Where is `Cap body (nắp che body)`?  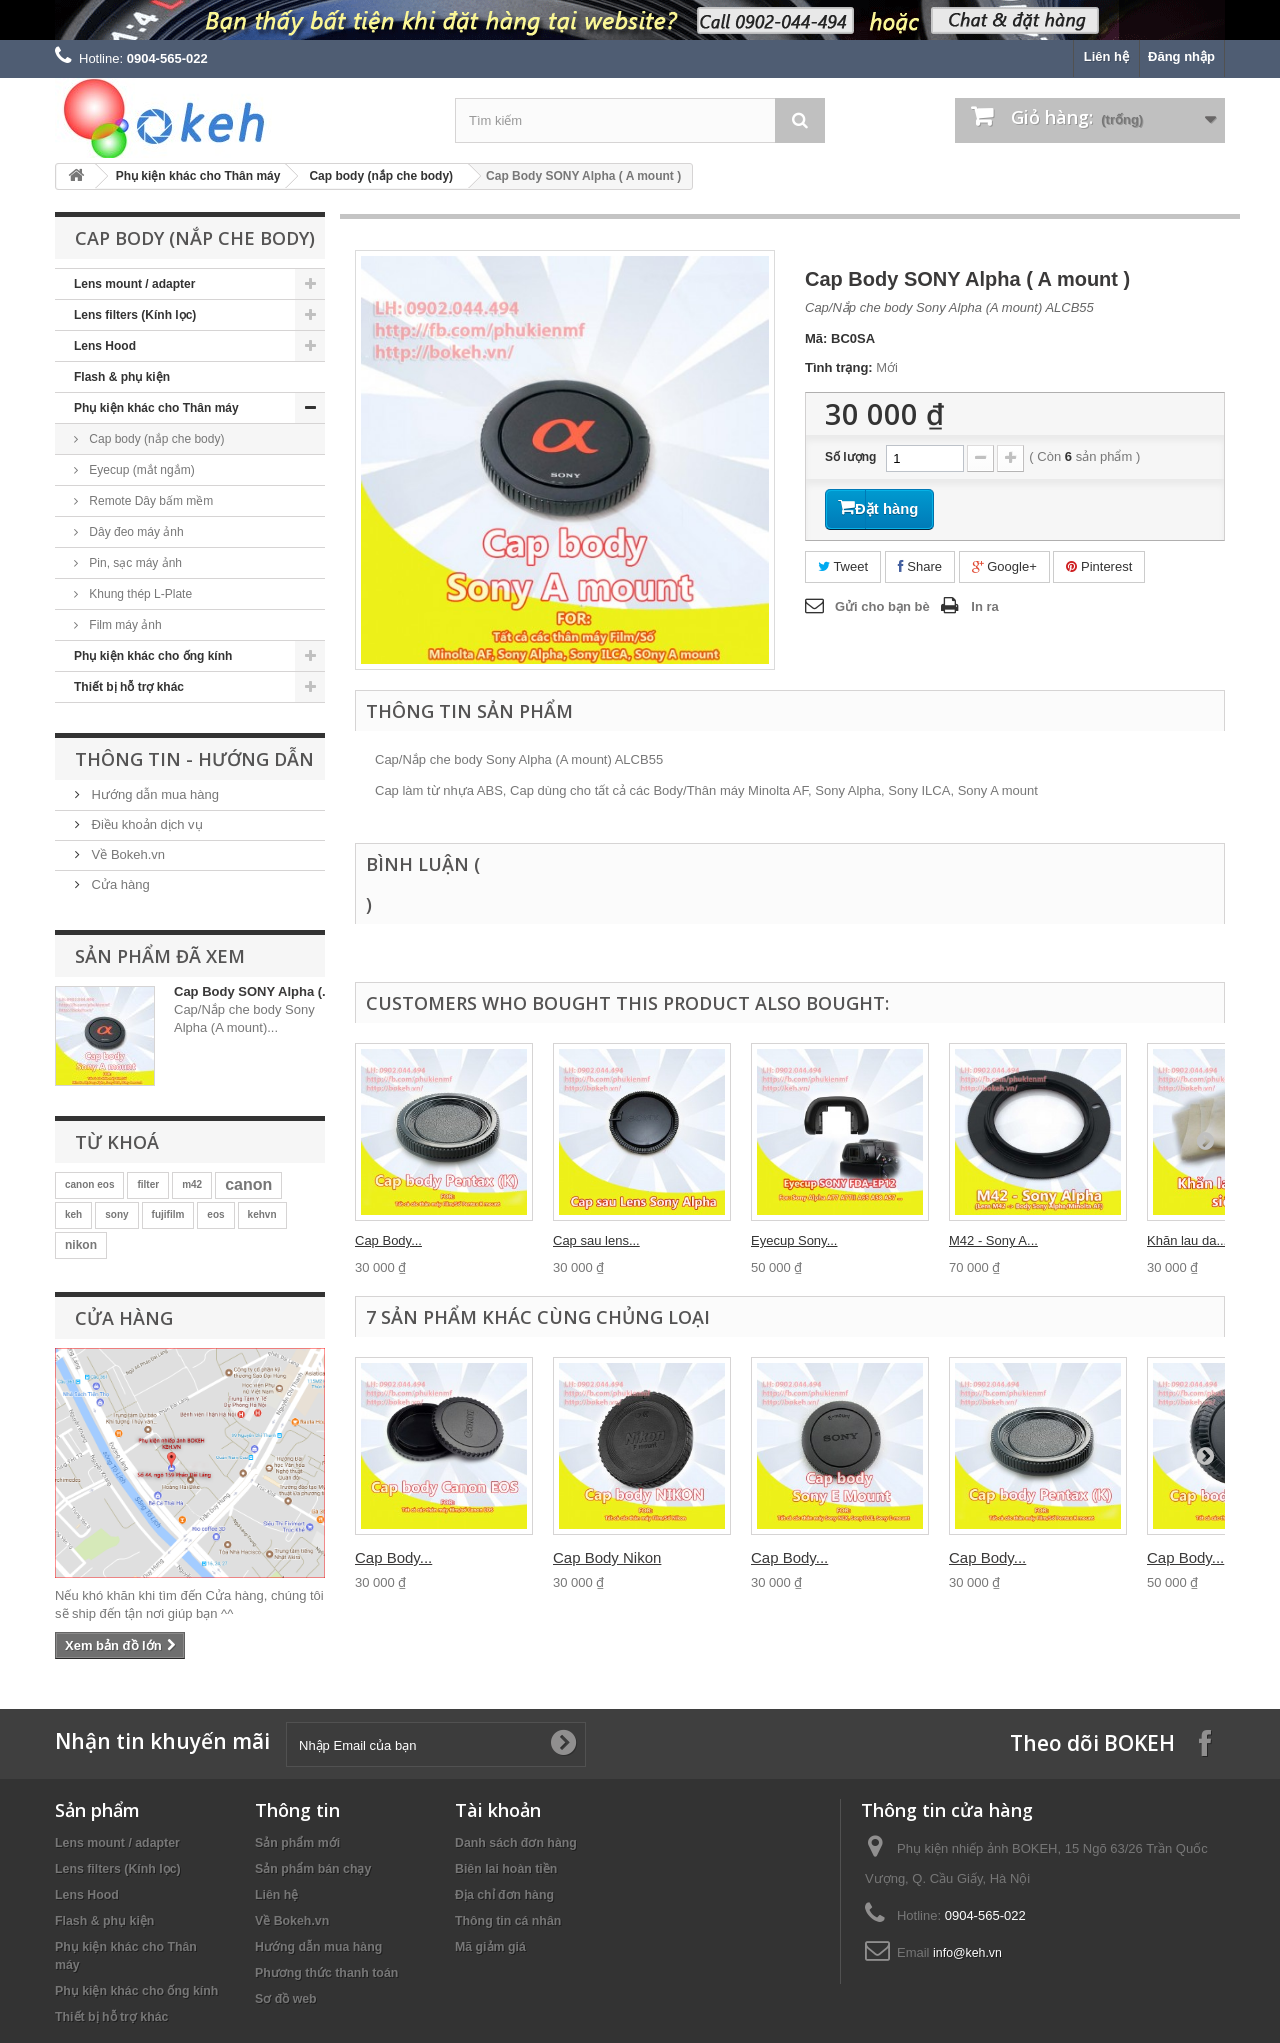
Cap body (nắp che body) is located at coordinates (381, 176).